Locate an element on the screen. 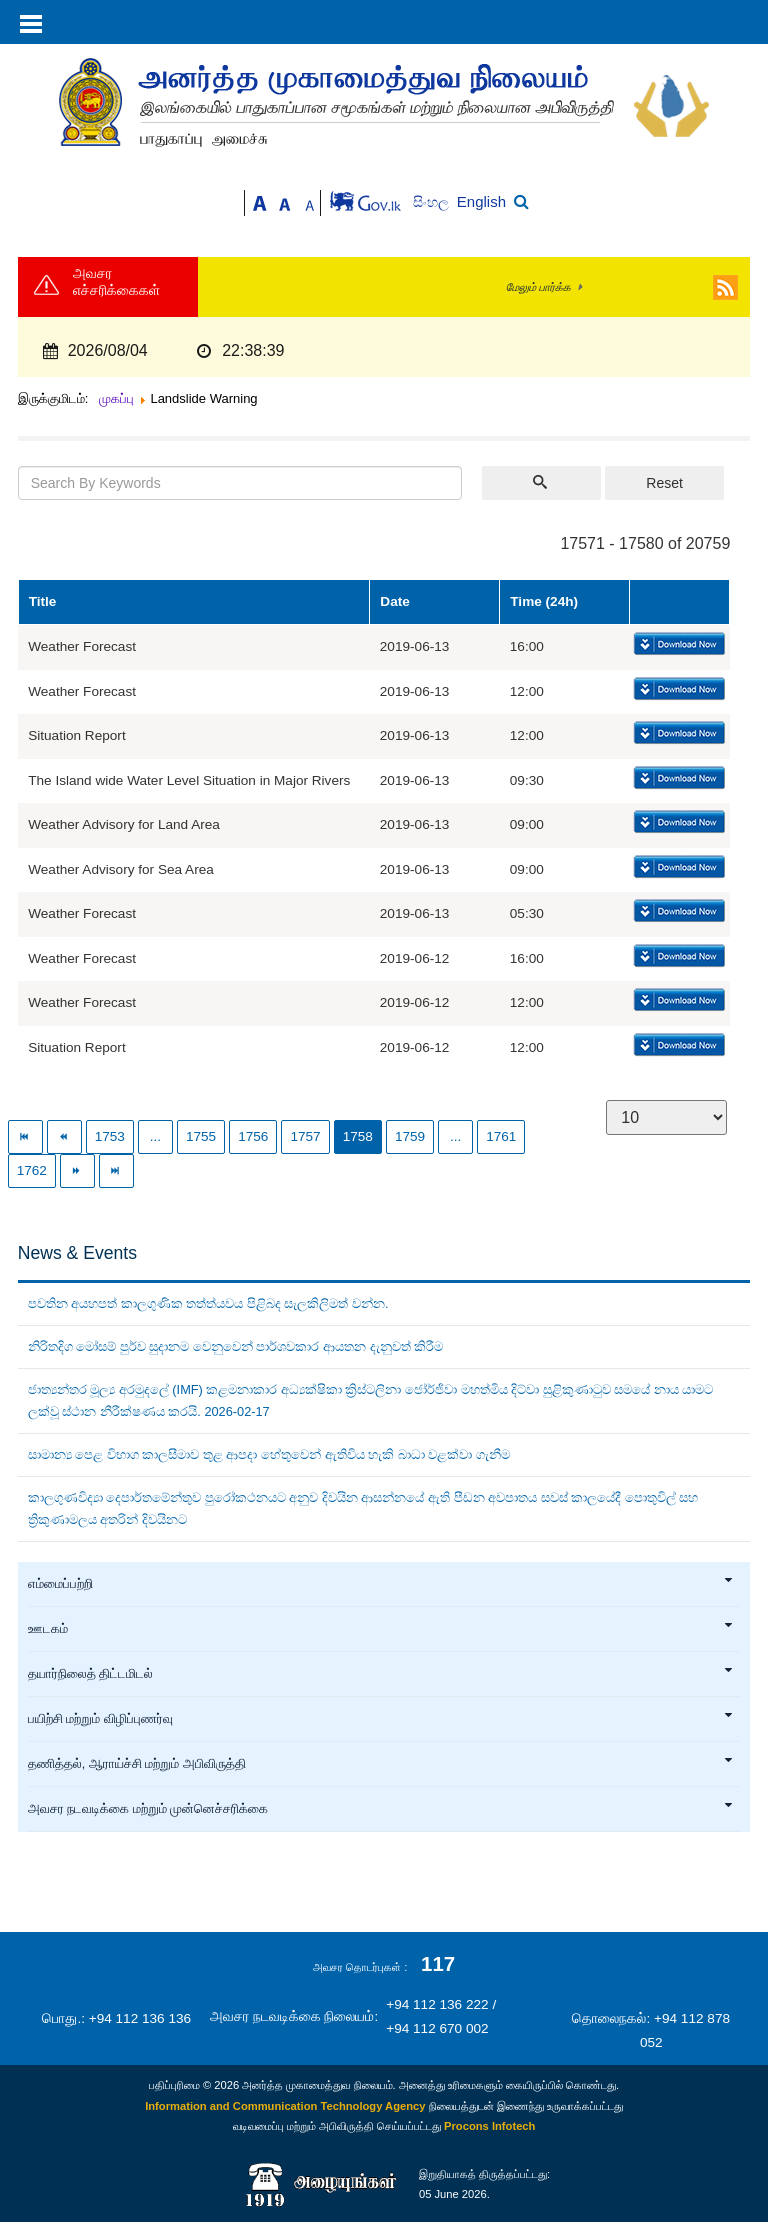 The height and width of the screenshot is (2222, 768). Procons Infotech is located at coordinates (489, 2126).